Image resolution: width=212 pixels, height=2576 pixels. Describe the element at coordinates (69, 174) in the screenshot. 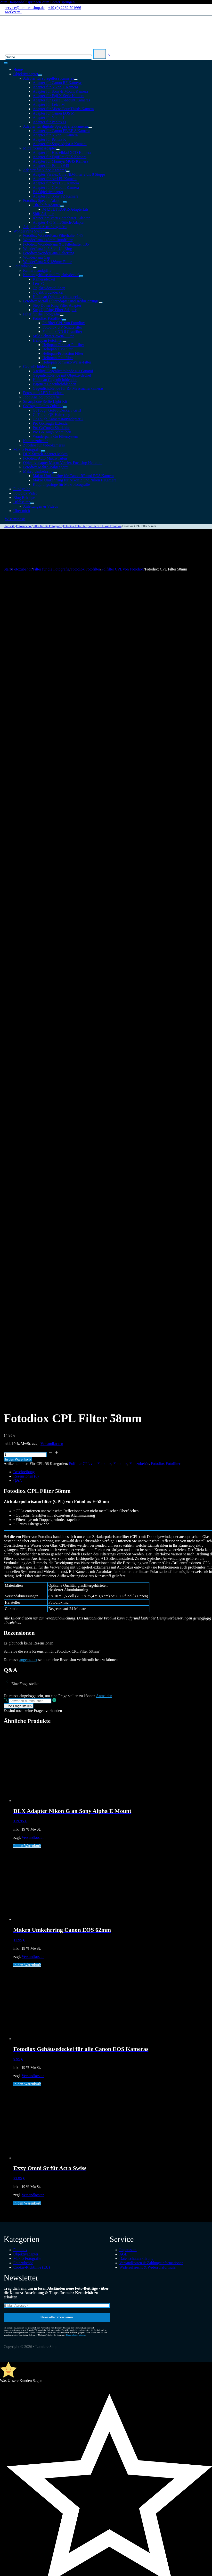

I see `Adapter Vizelex Cine ND-Filter 2 bis 8 Stopps` at that location.